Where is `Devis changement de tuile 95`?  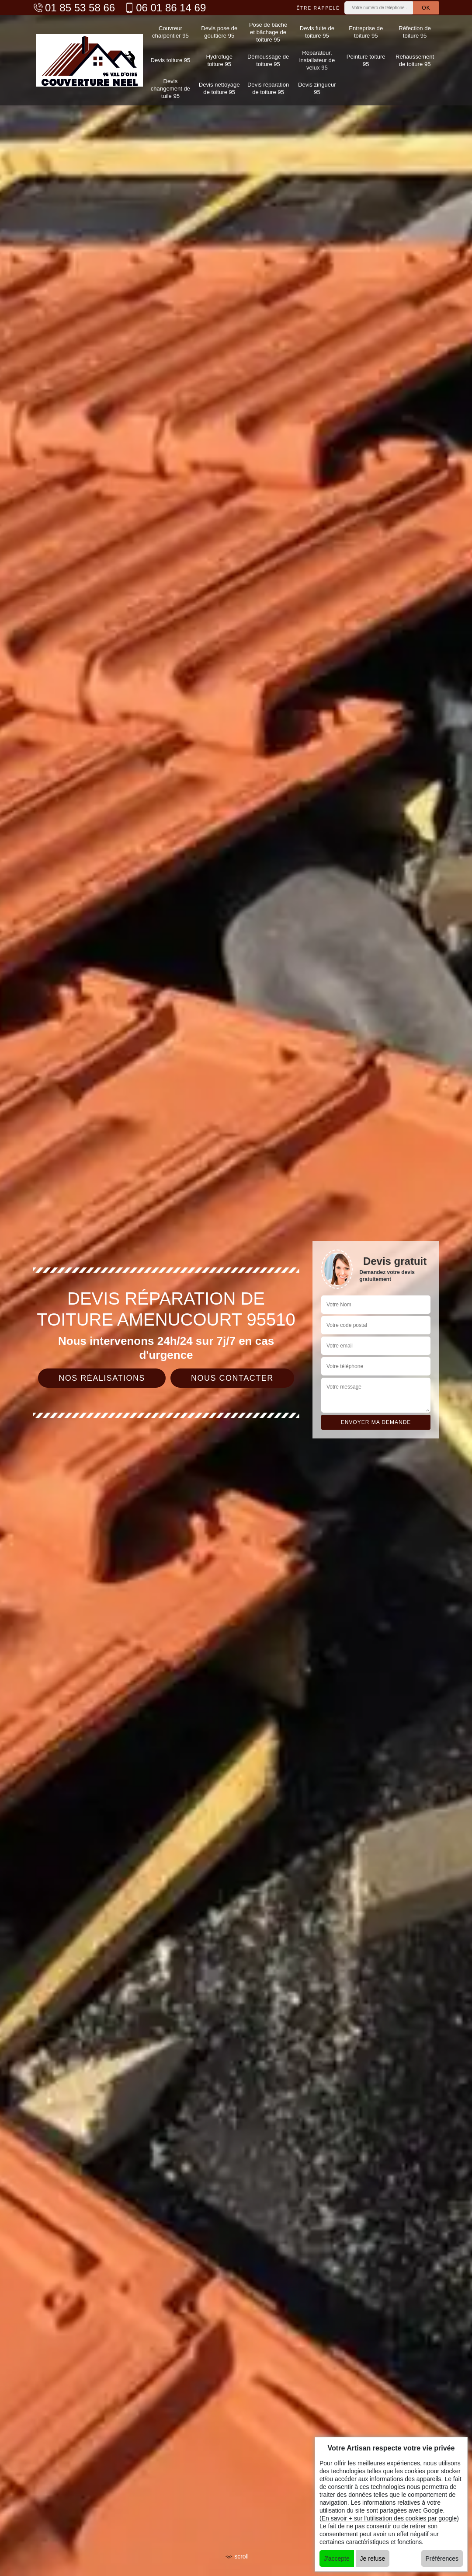
Devis changement de tuile 95 is located at coordinates (170, 86).